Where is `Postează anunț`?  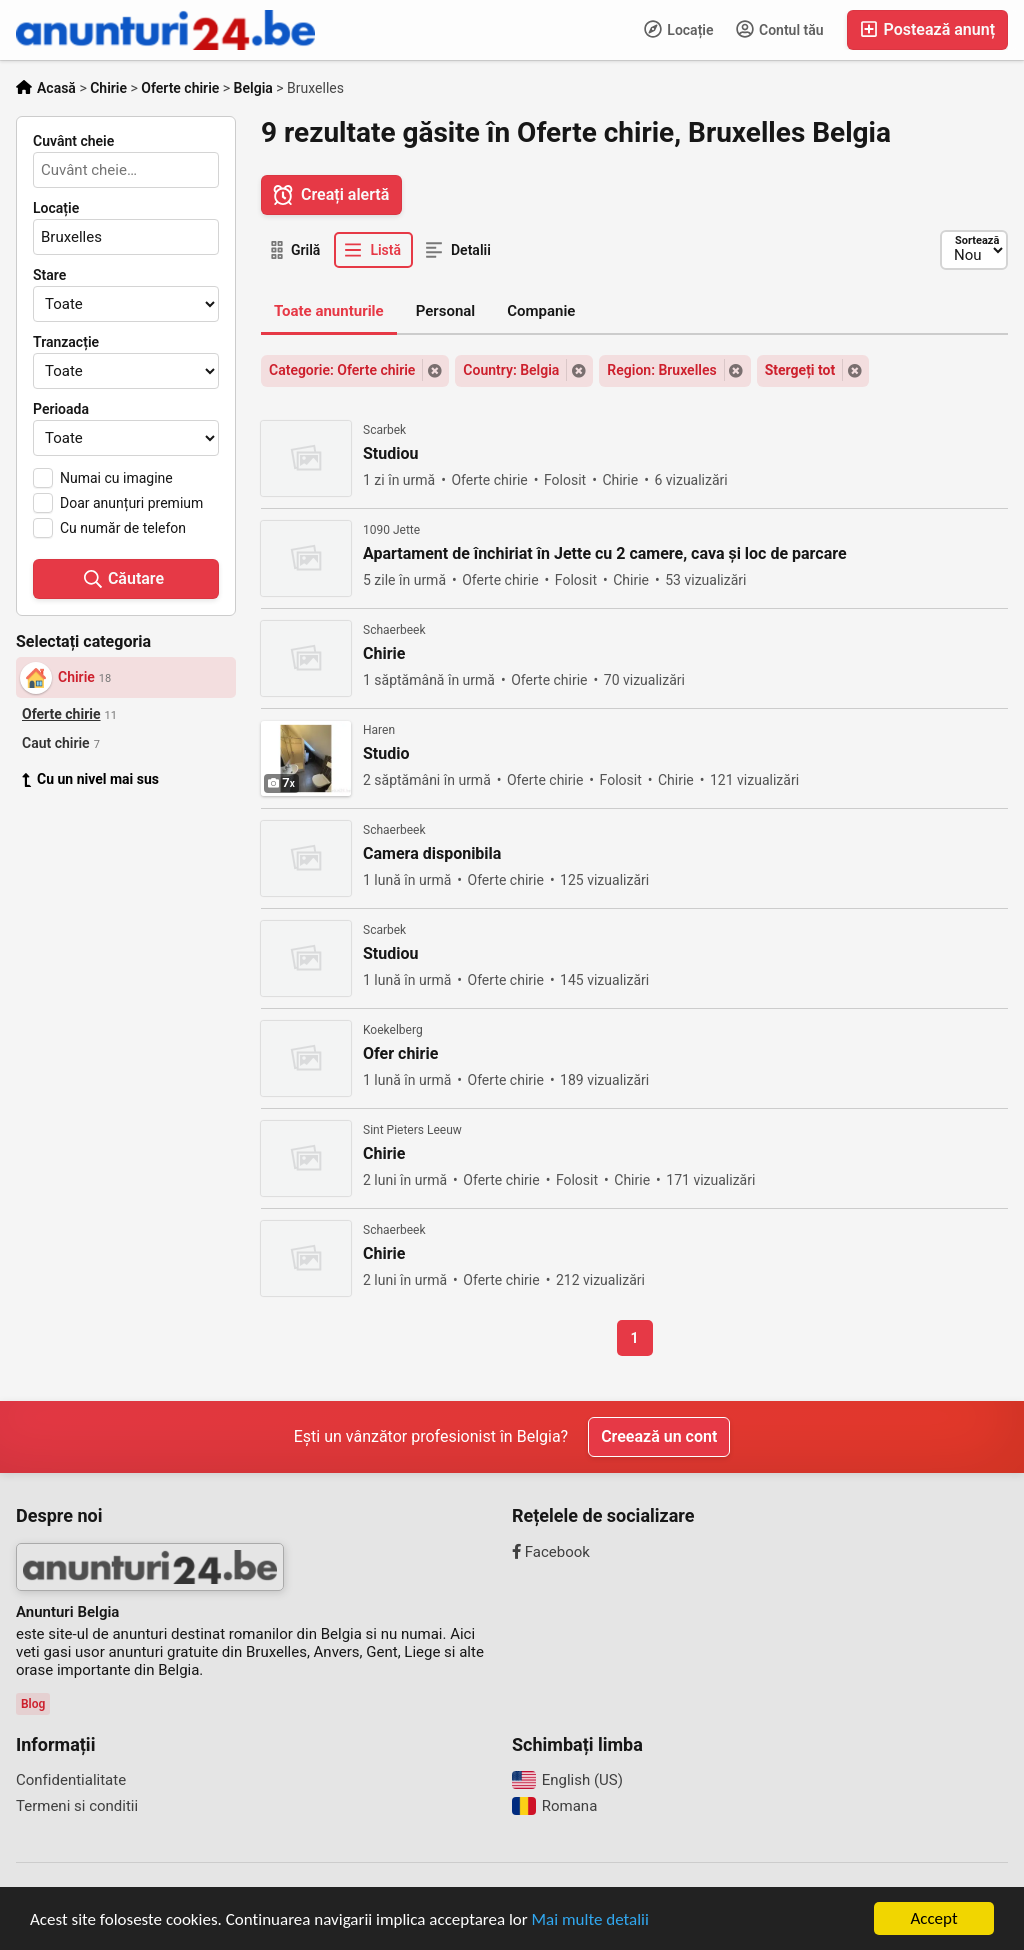 Postează anunț is located at coordinates (927, 29).